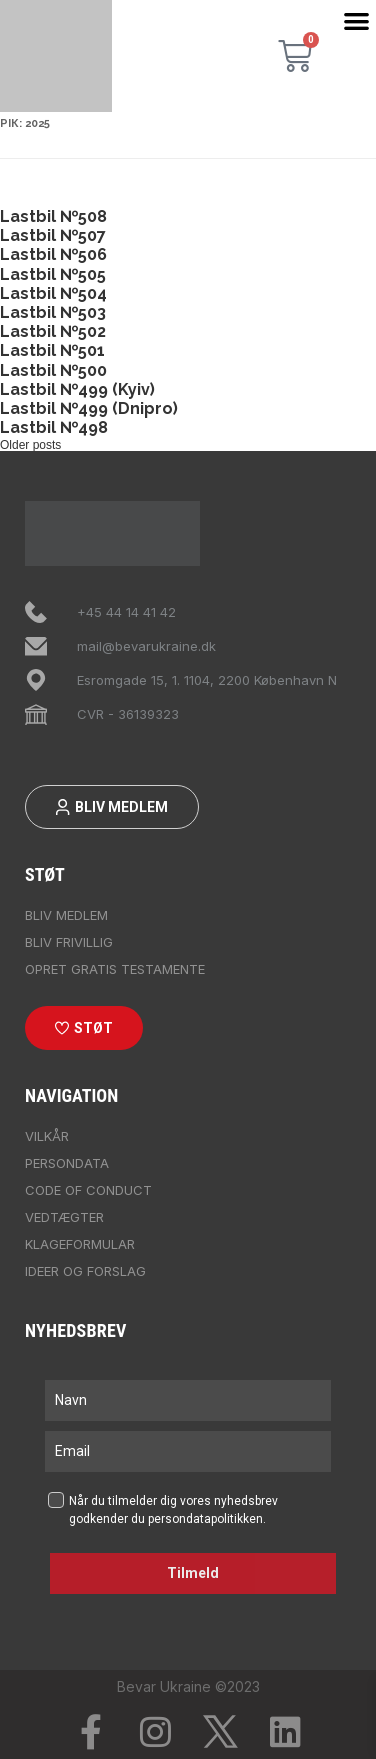 The width and height of the screenshot is (376, 1759). Describe the element at coordinates (54, 427) in the screenshot. I see `Lastbil №498` at that location.